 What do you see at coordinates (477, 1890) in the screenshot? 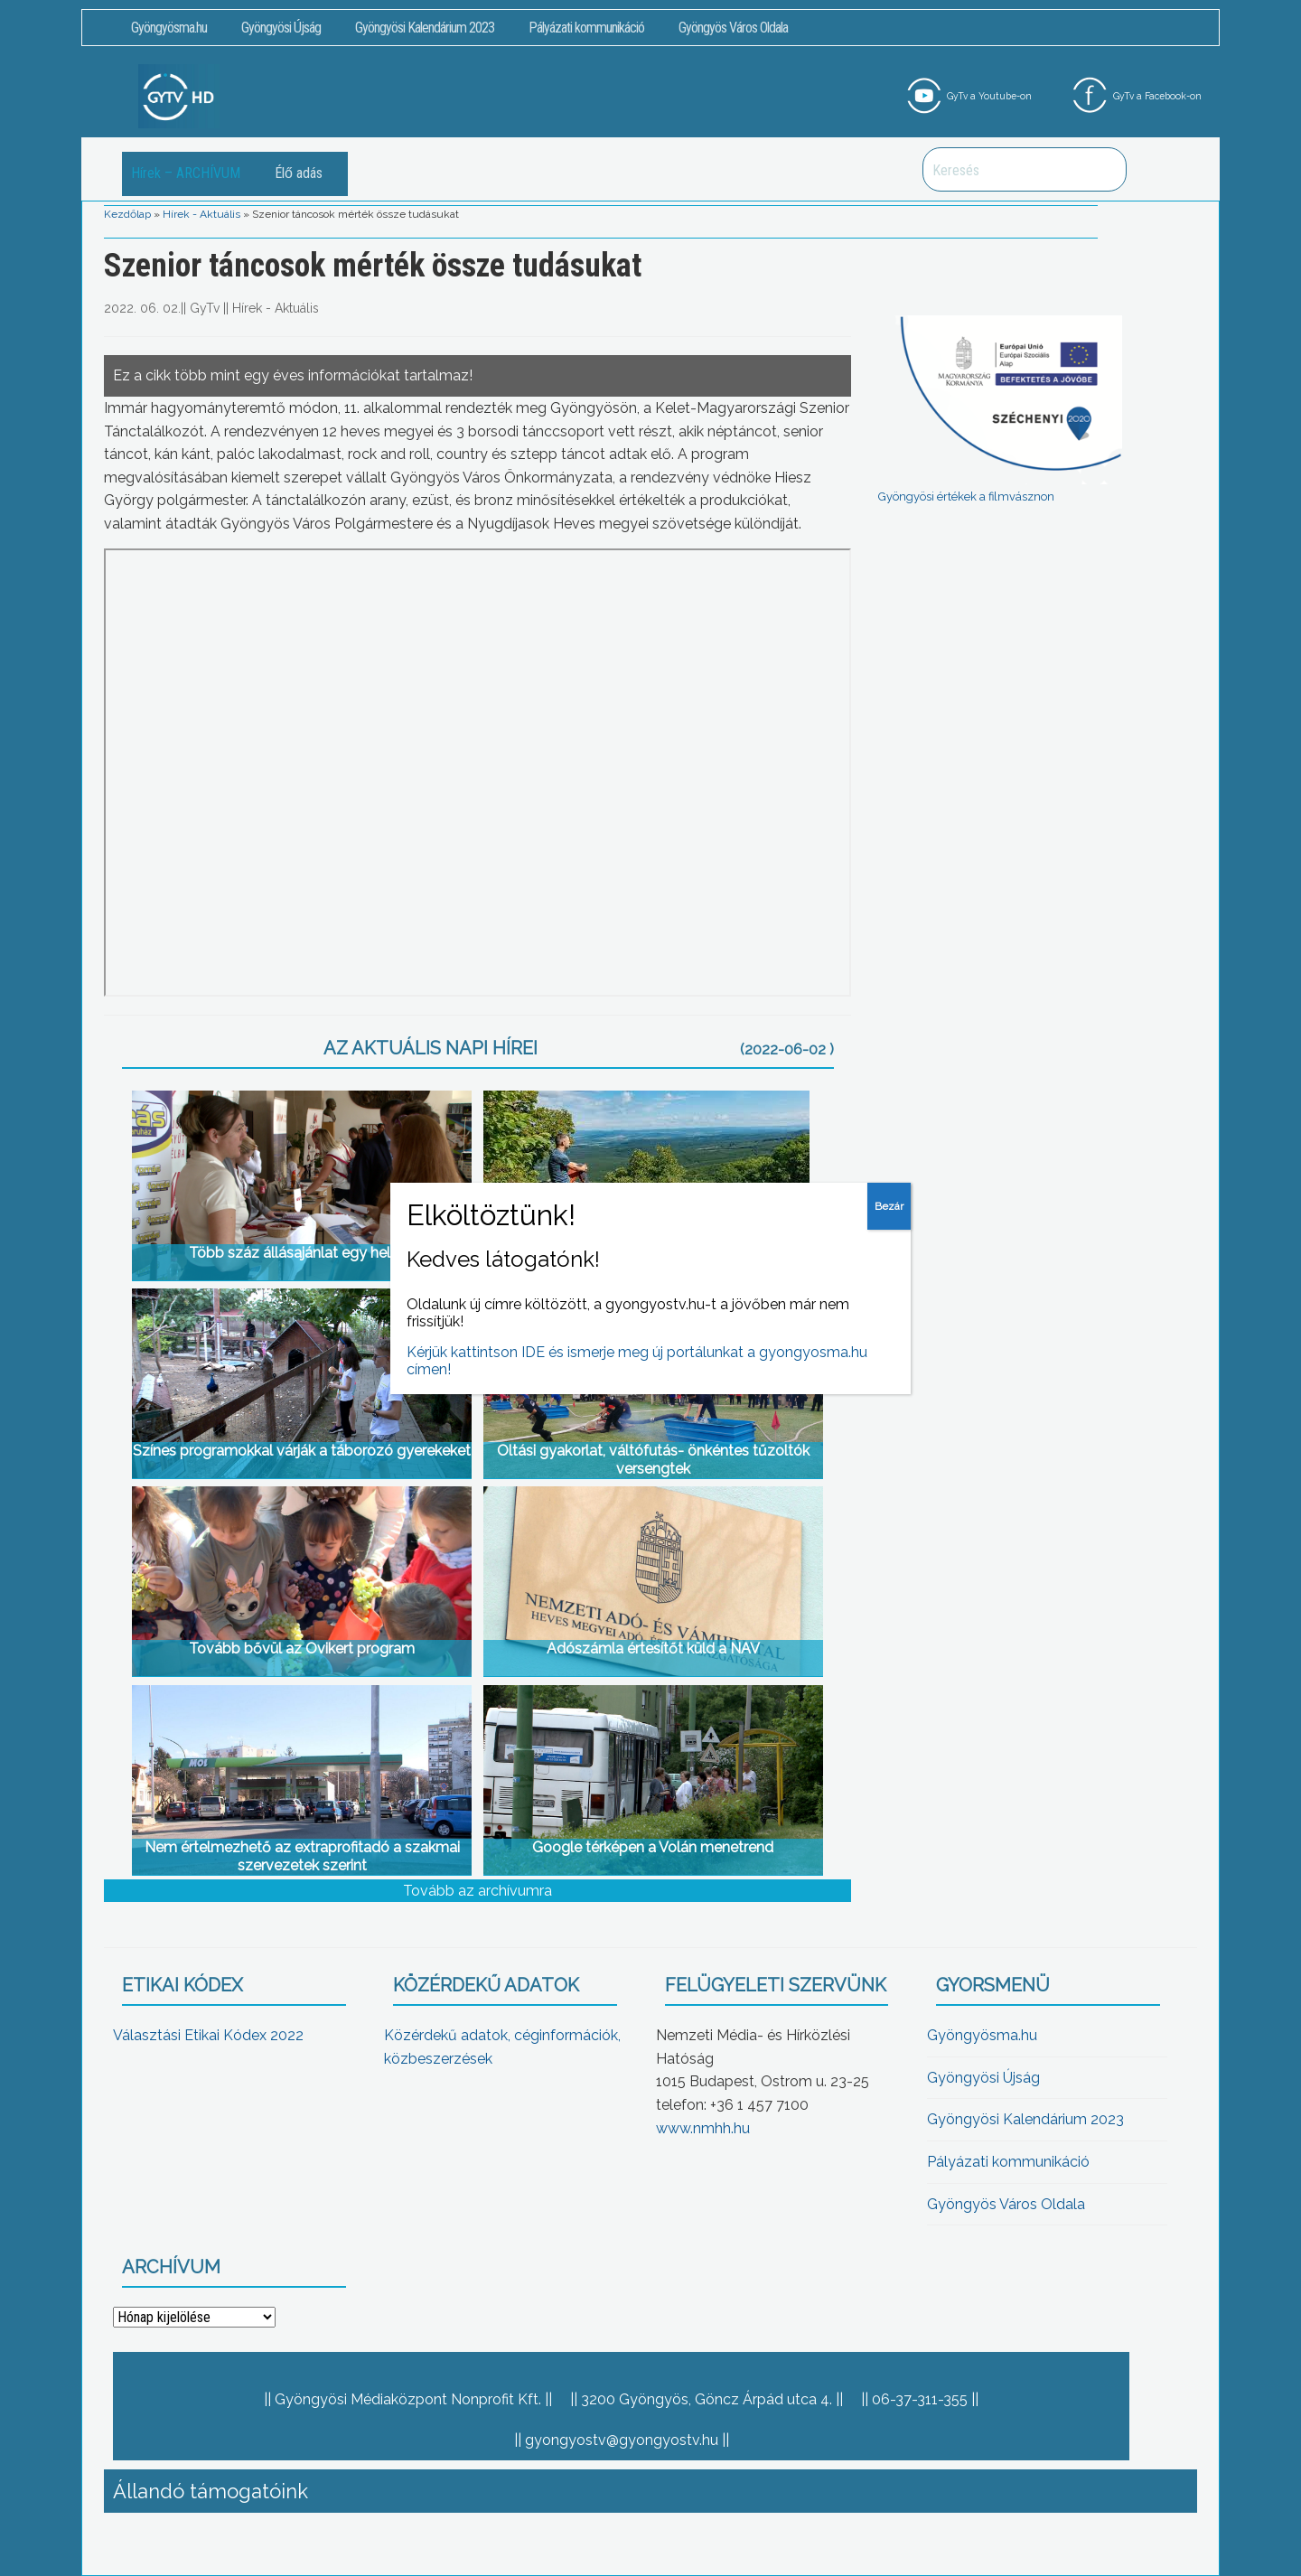
I see `Tovább az archívumra` at bounding box center [477, 1890].